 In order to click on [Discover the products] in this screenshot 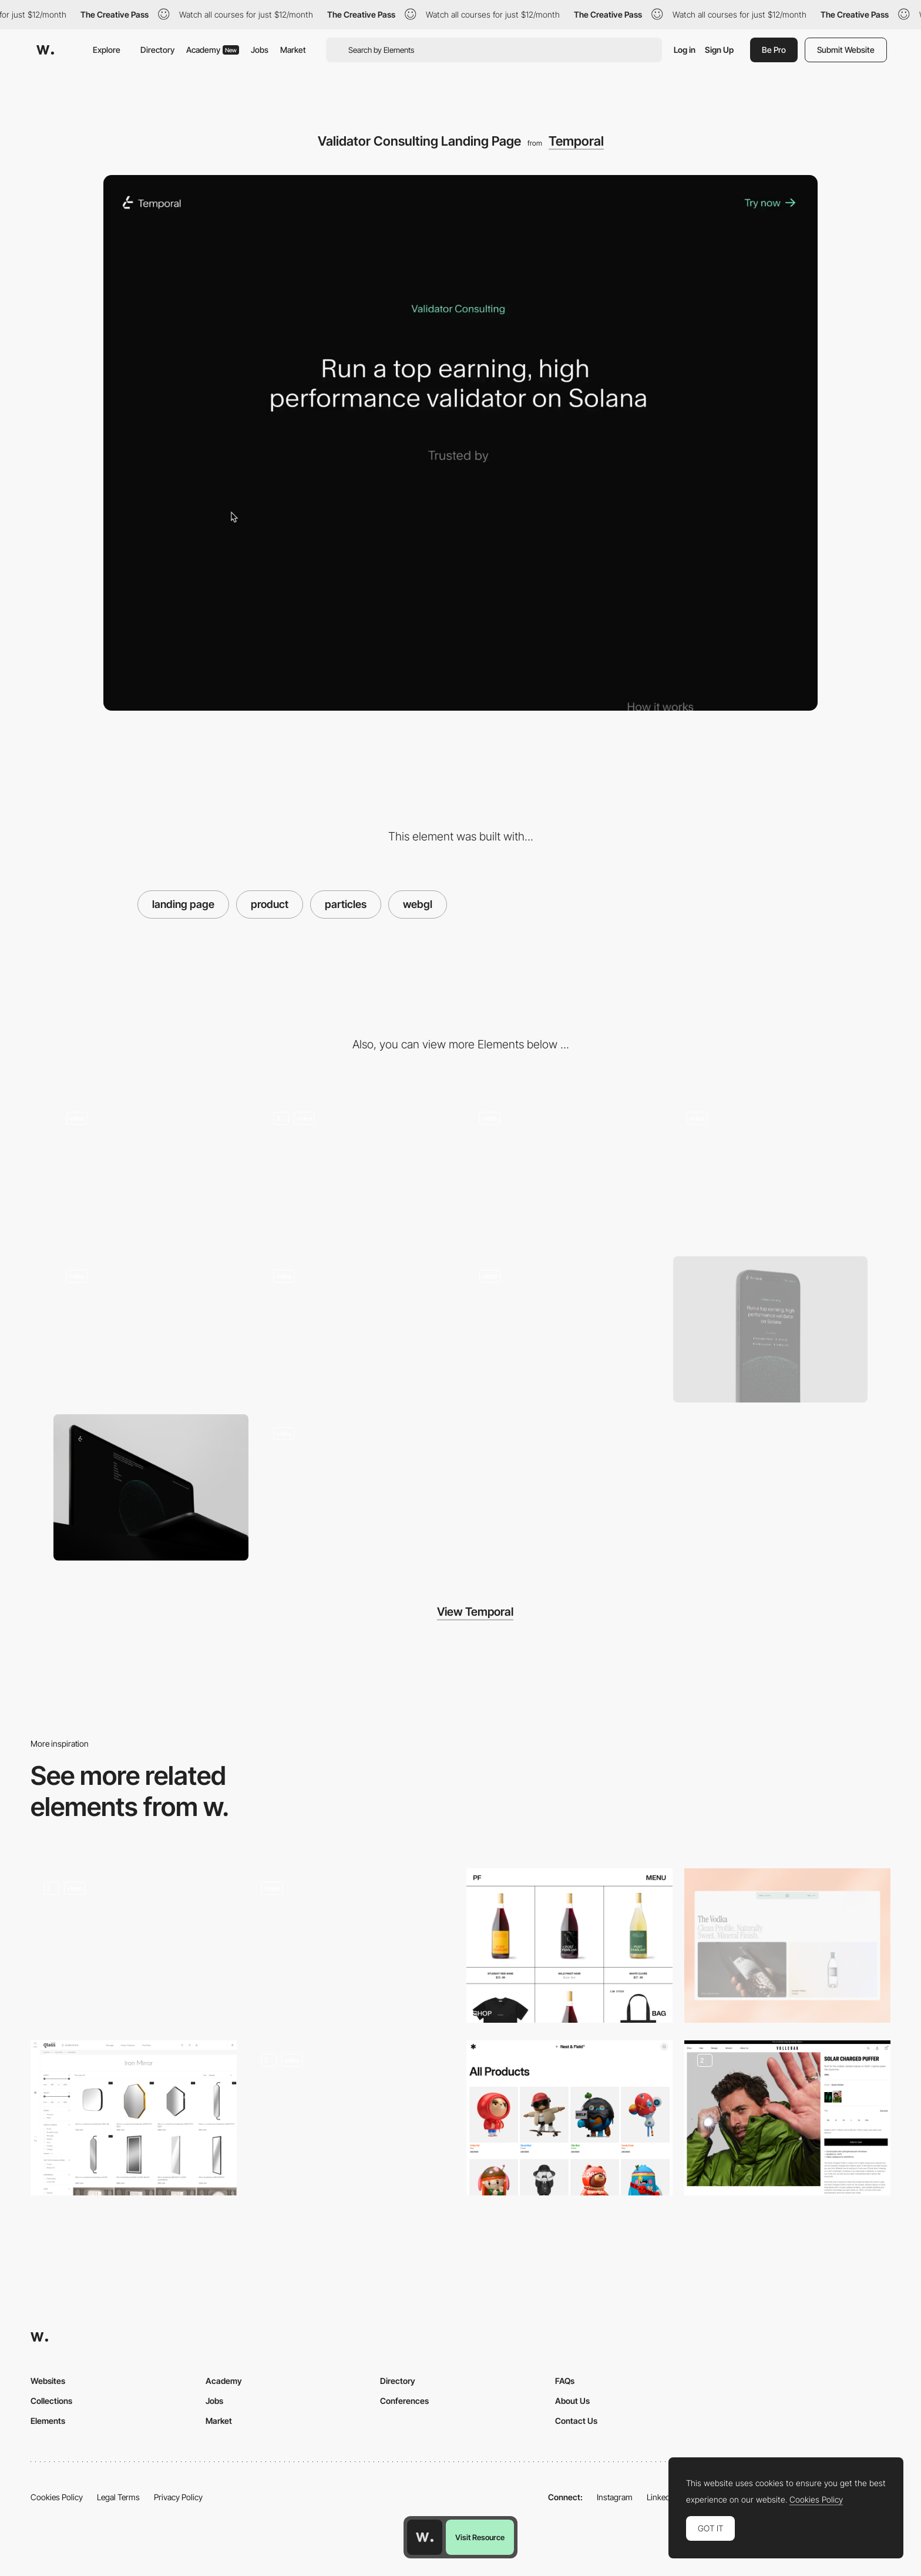, I will do `click(134, 1945)`.